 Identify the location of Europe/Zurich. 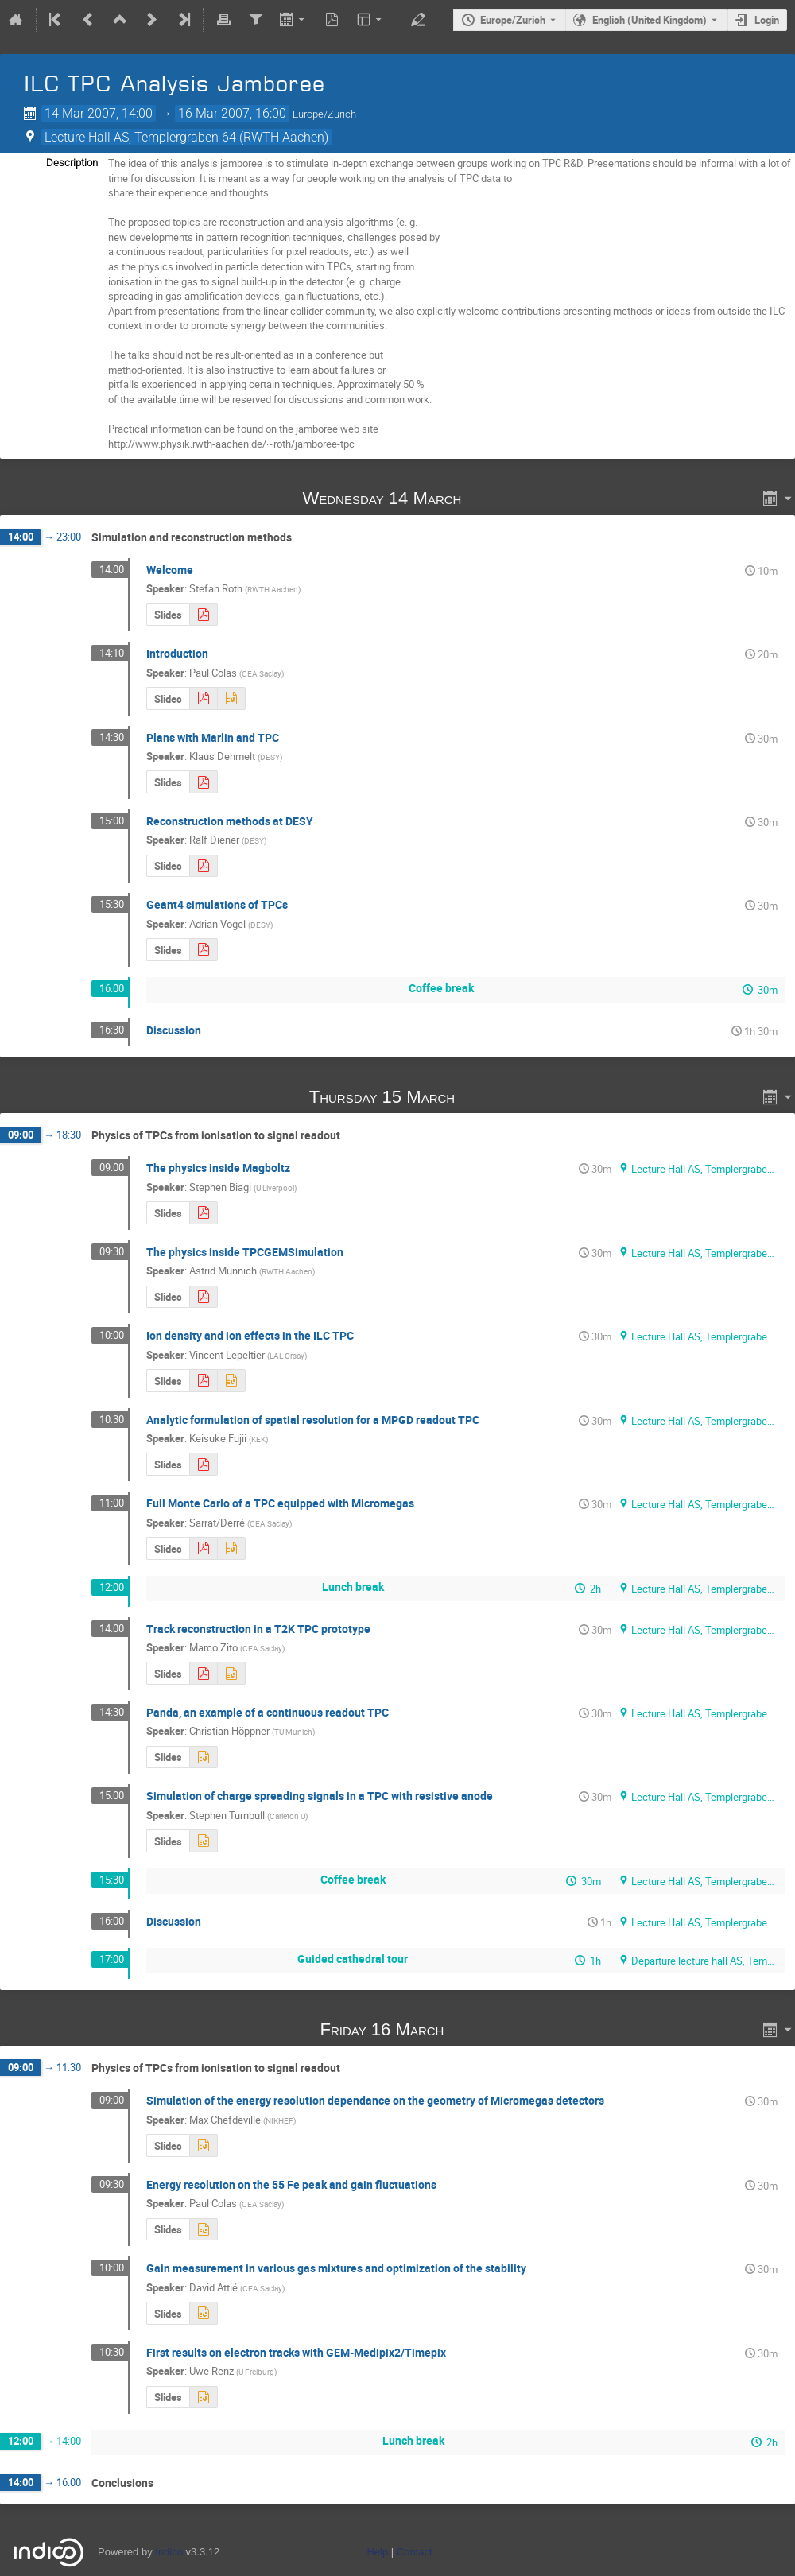
(512, 20).